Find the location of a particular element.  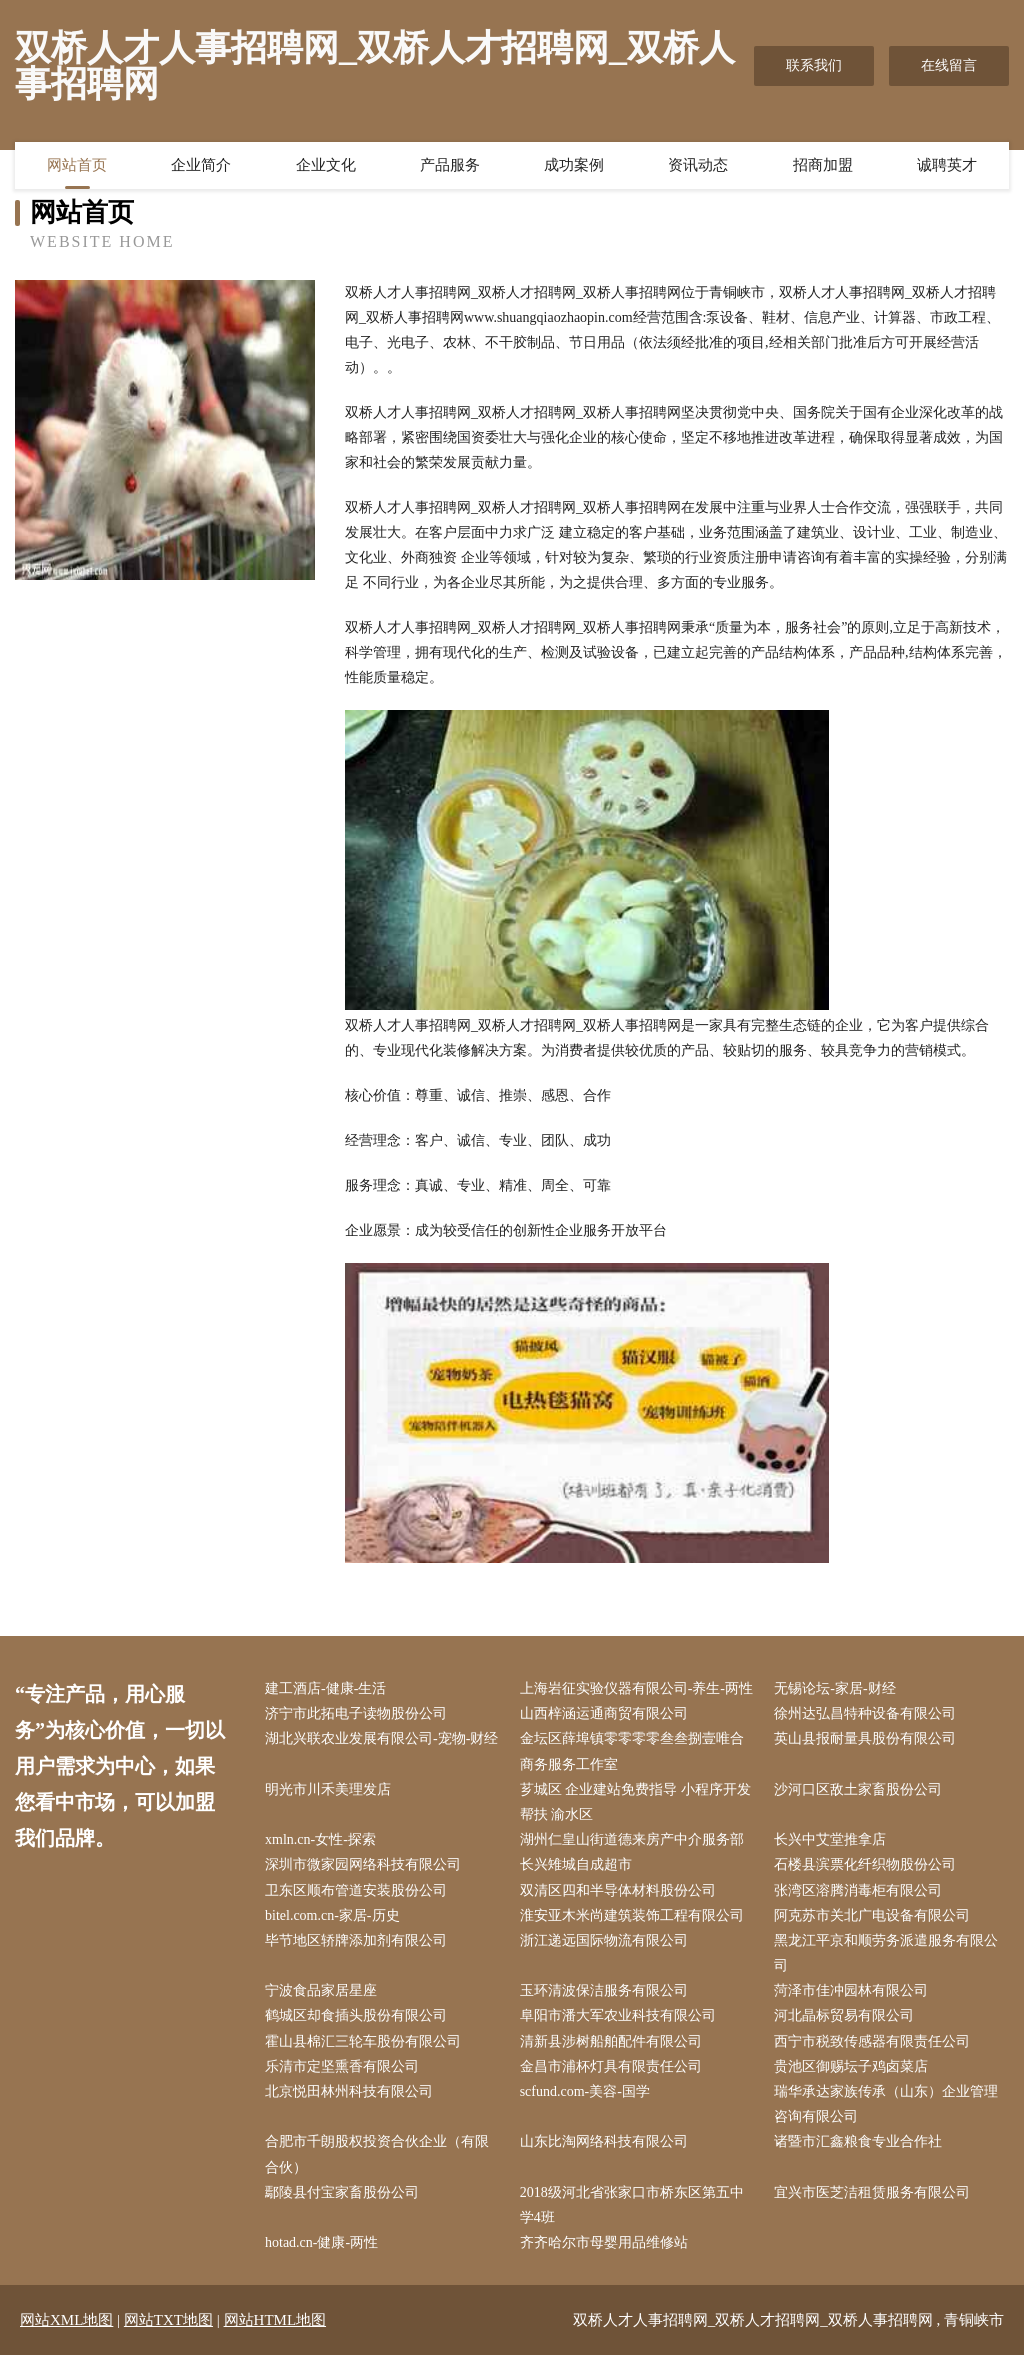

上海岩征实验仪器有限公司-养生-两性 is located at coordinates (636, 1688).